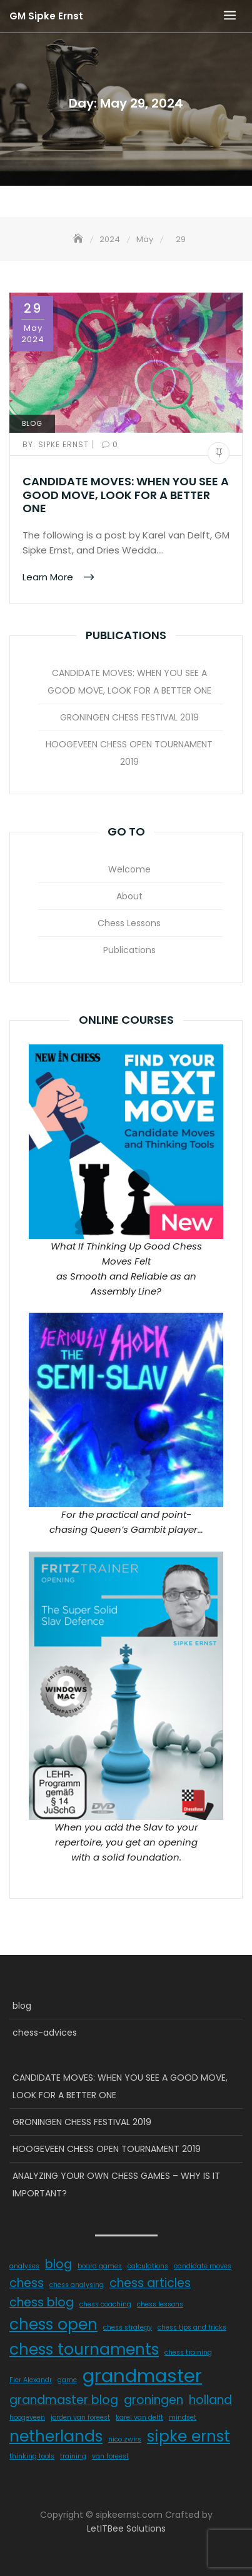 The image size is (252, 2576). I want to click on holland [holland (2 items)], so click(210, 2400).